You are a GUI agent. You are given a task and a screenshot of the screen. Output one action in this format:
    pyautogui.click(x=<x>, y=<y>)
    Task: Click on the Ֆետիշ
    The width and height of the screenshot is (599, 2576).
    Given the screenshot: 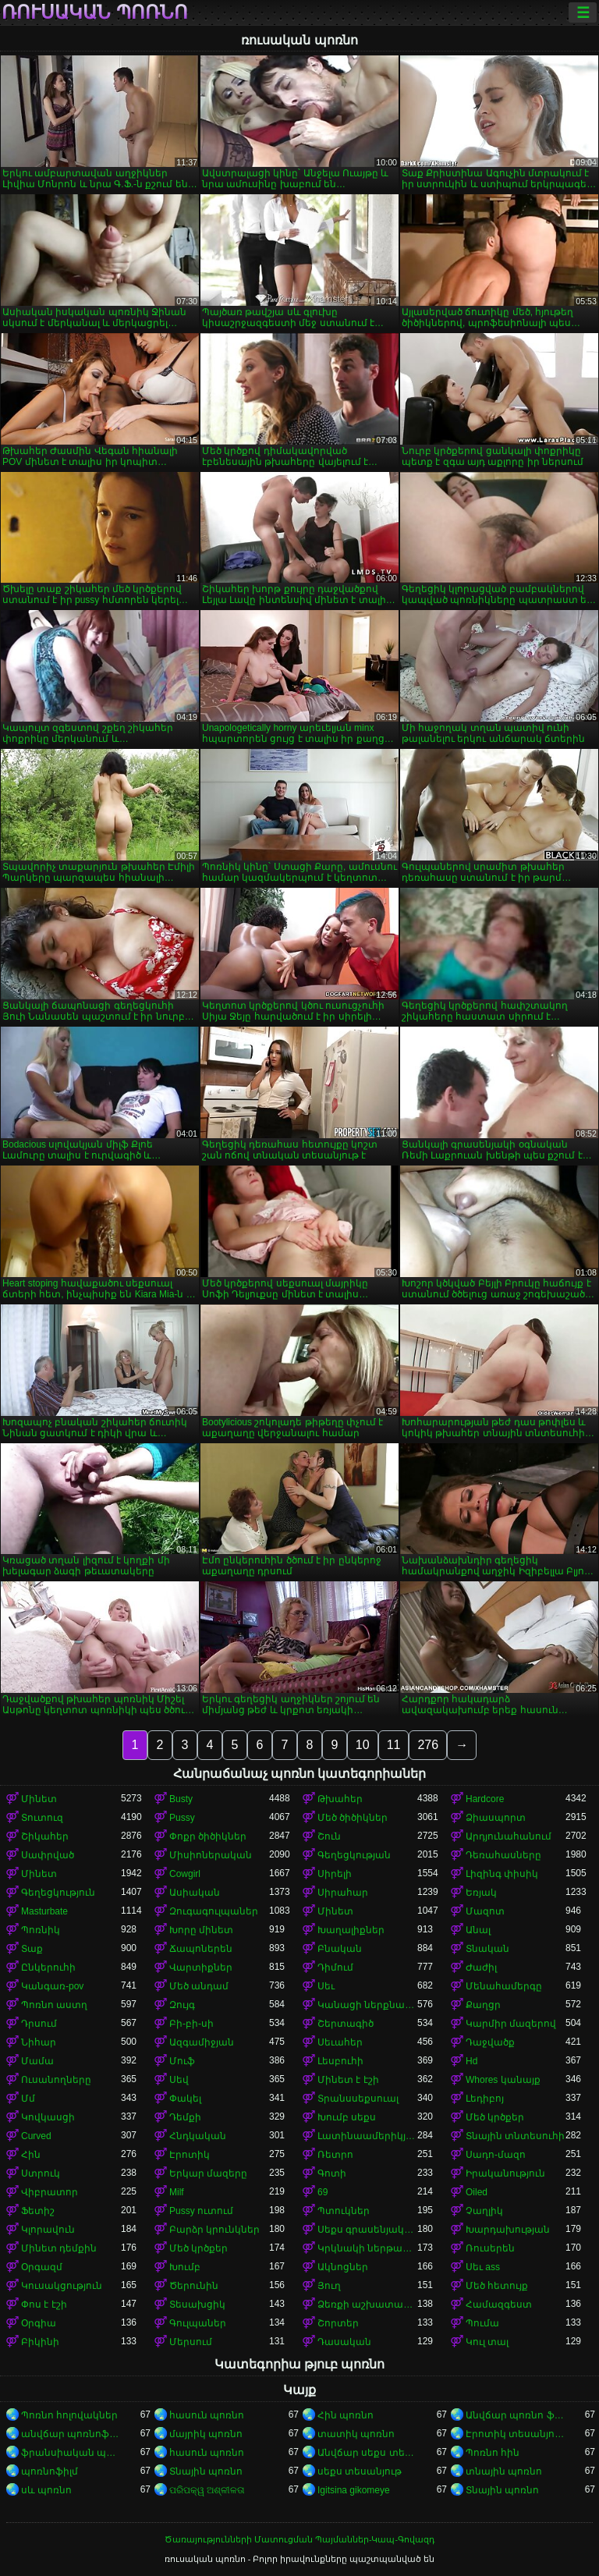 What is the action you would take?
    pyautogui.click(x=38, y=2210)
    